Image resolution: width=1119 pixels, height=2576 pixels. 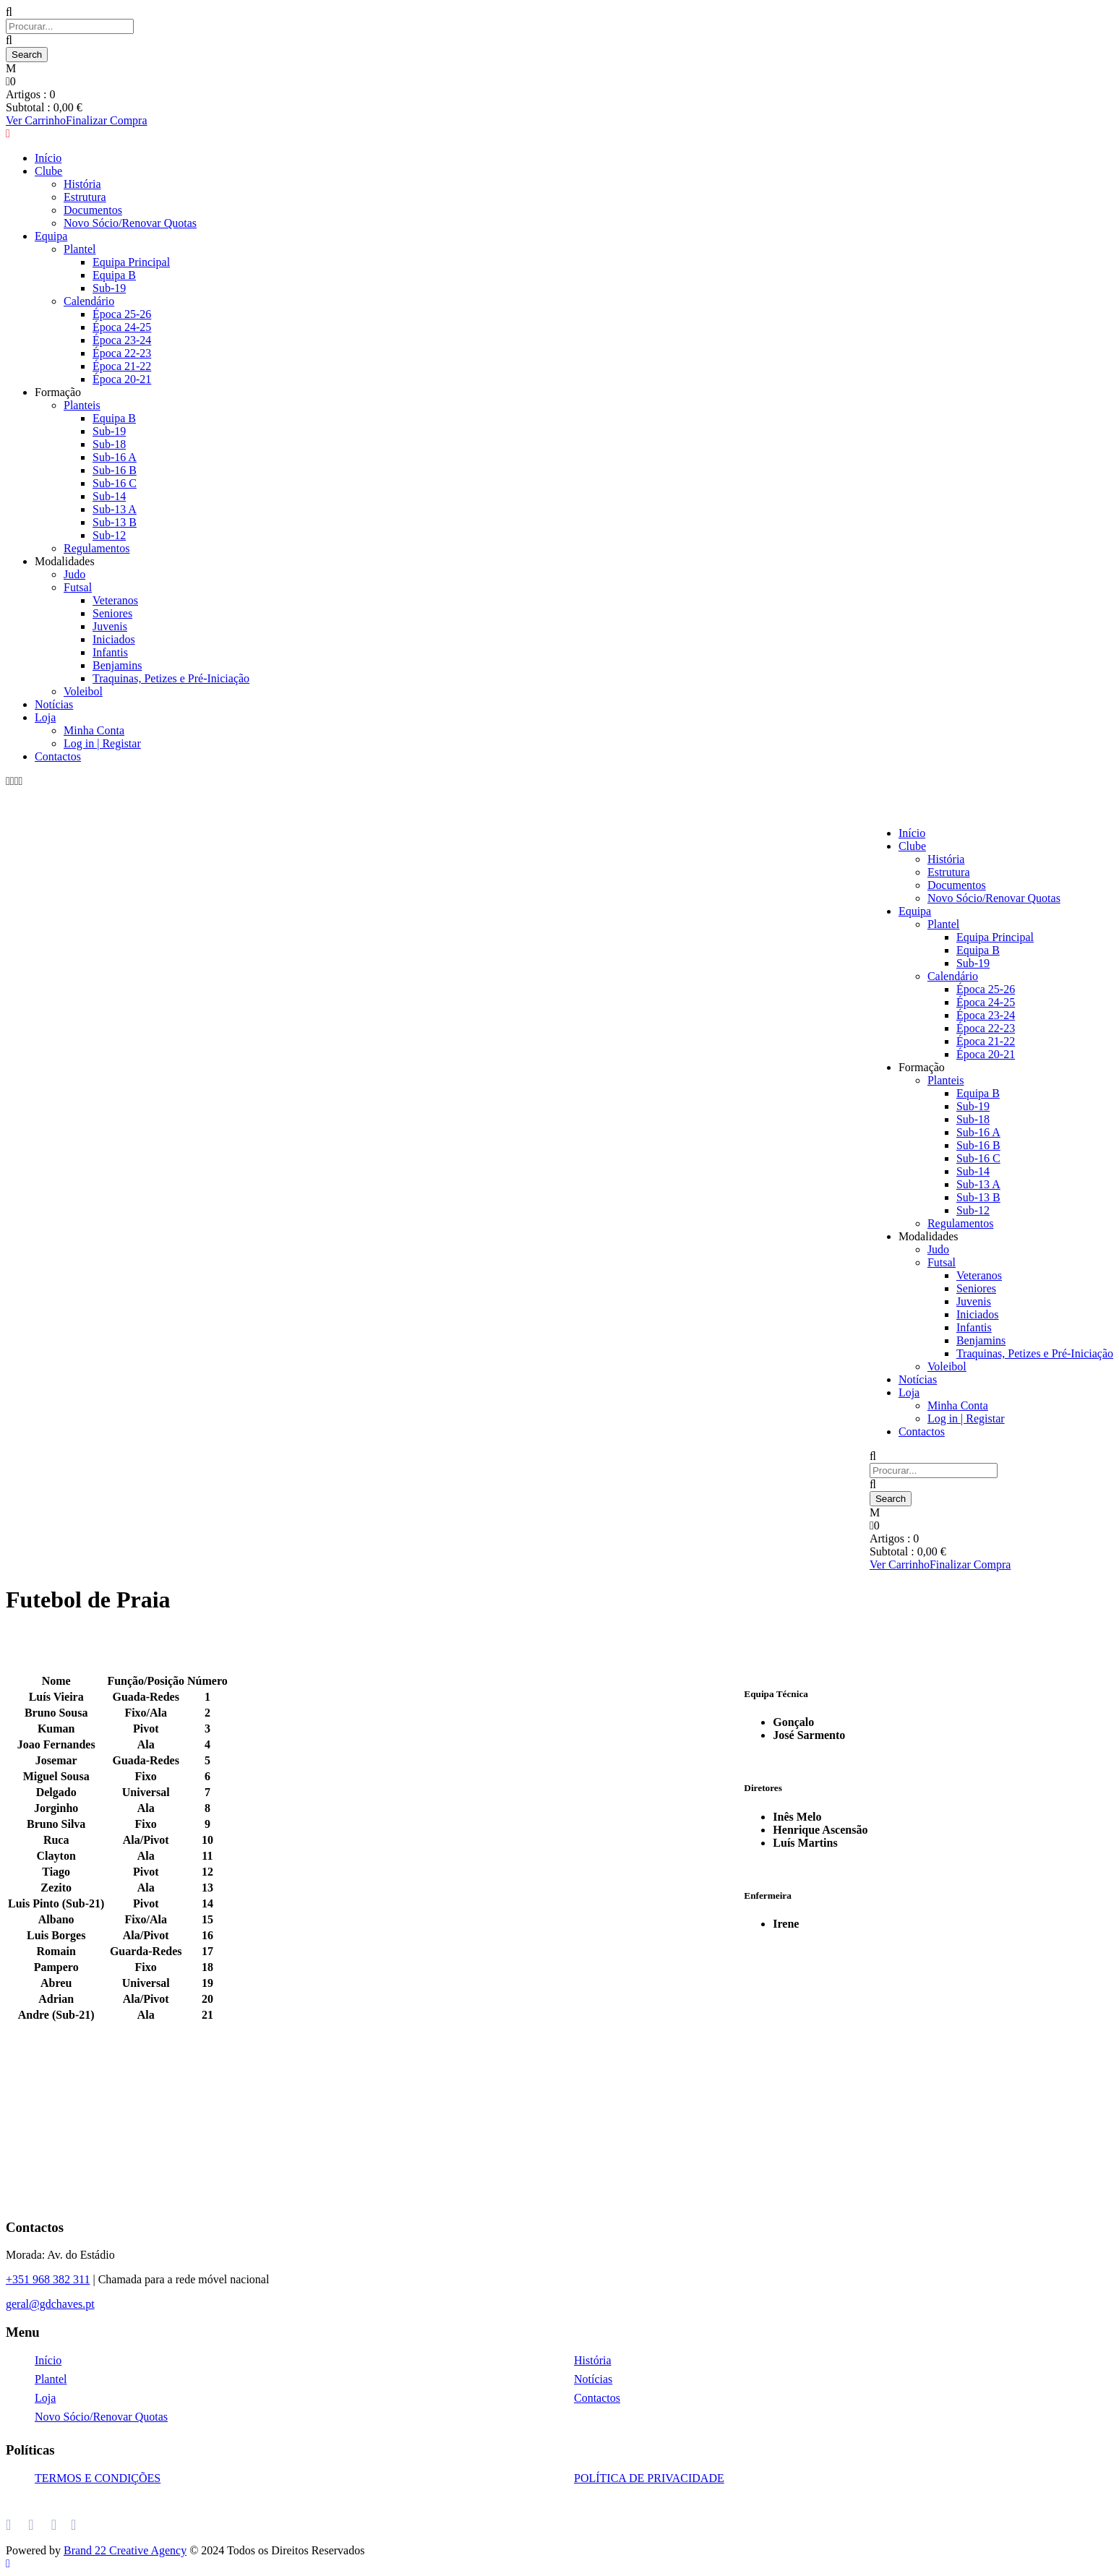 What do you see at coordinates (109, 496) in the screenshot?
I see `Sub-14` at bounding box center [109, 496].